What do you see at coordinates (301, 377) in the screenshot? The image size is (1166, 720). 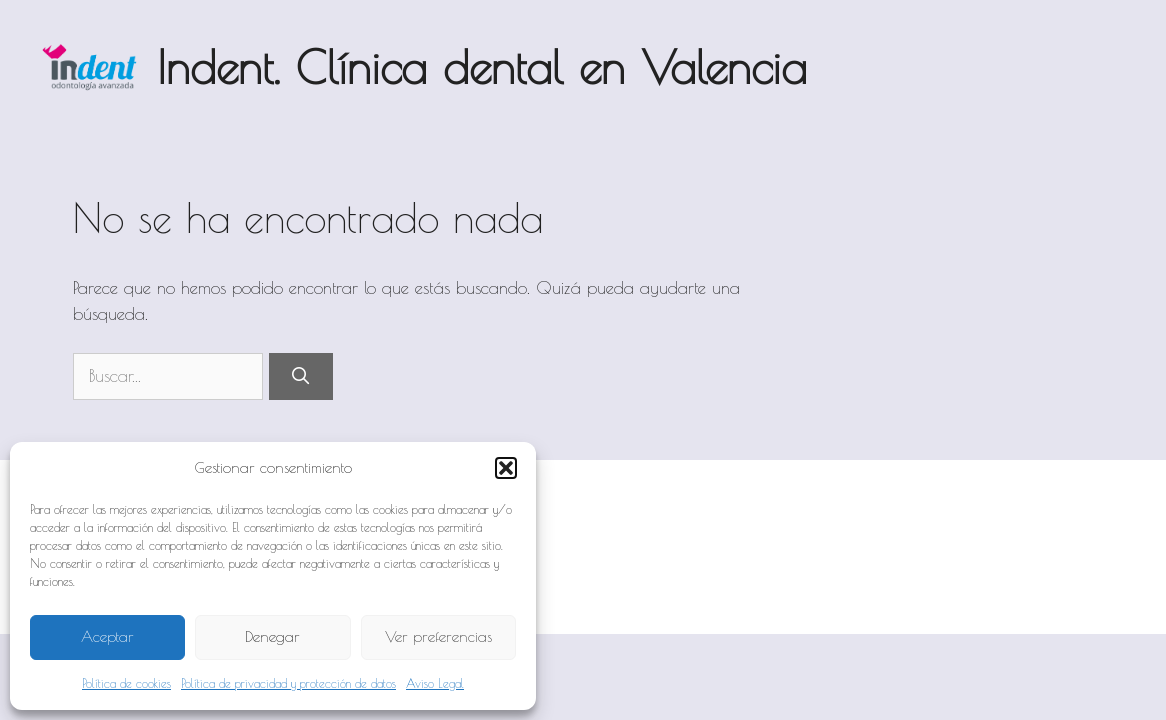 I see `[Buscar]` at bounding box center [301, 377].